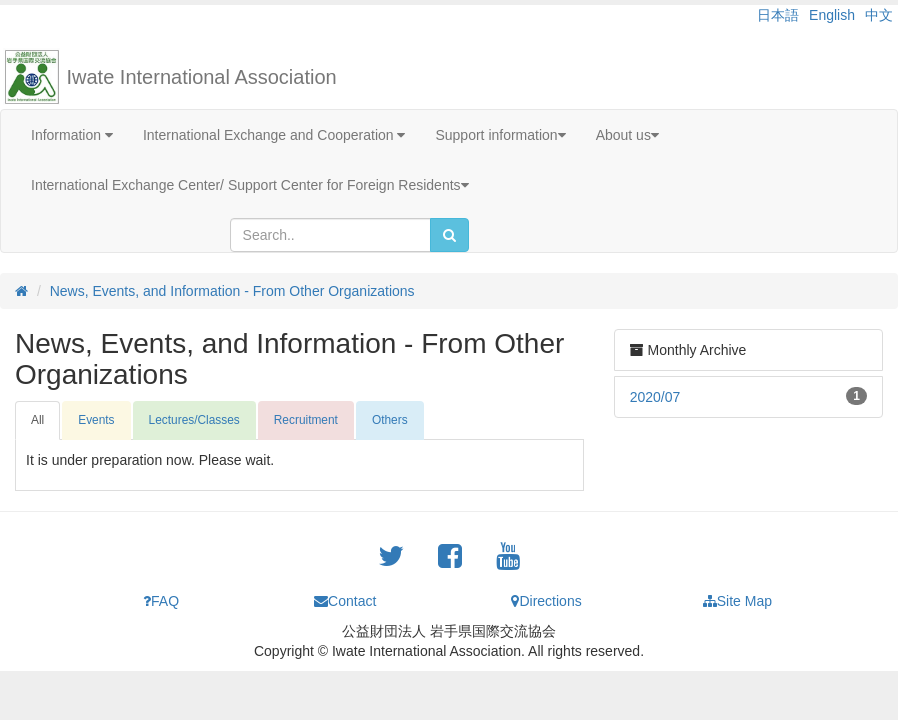  What do you see at coordinates (737, 601) in the screenshot?
I see `Site Map` at bounding box center [737, 601].